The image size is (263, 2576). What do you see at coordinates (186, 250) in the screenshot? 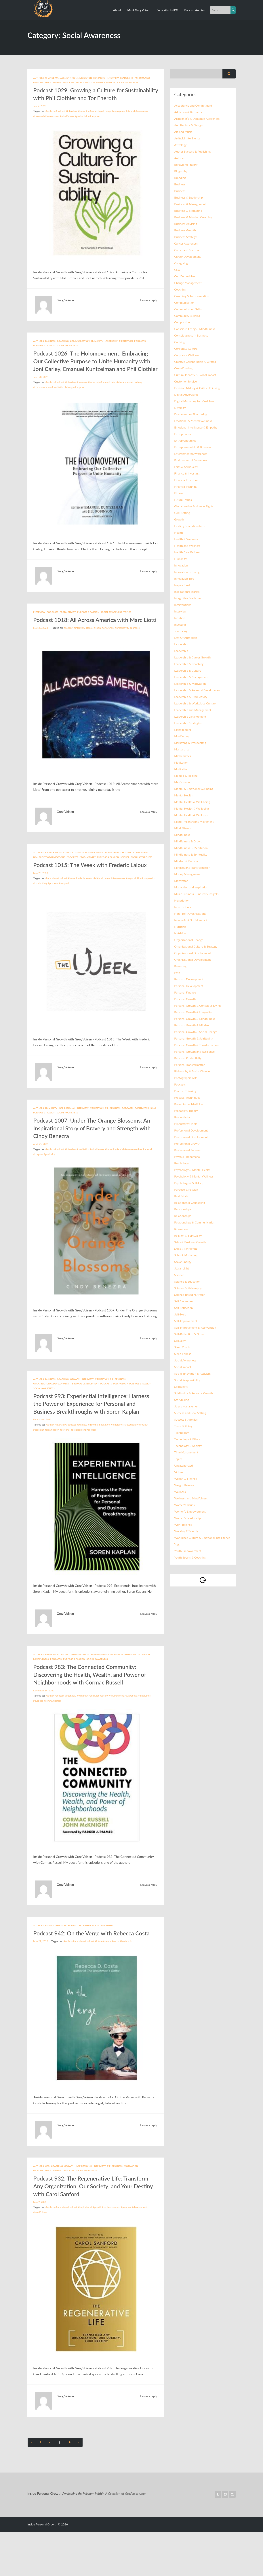
I see `Career and Success` at bounding box center [186, 250].